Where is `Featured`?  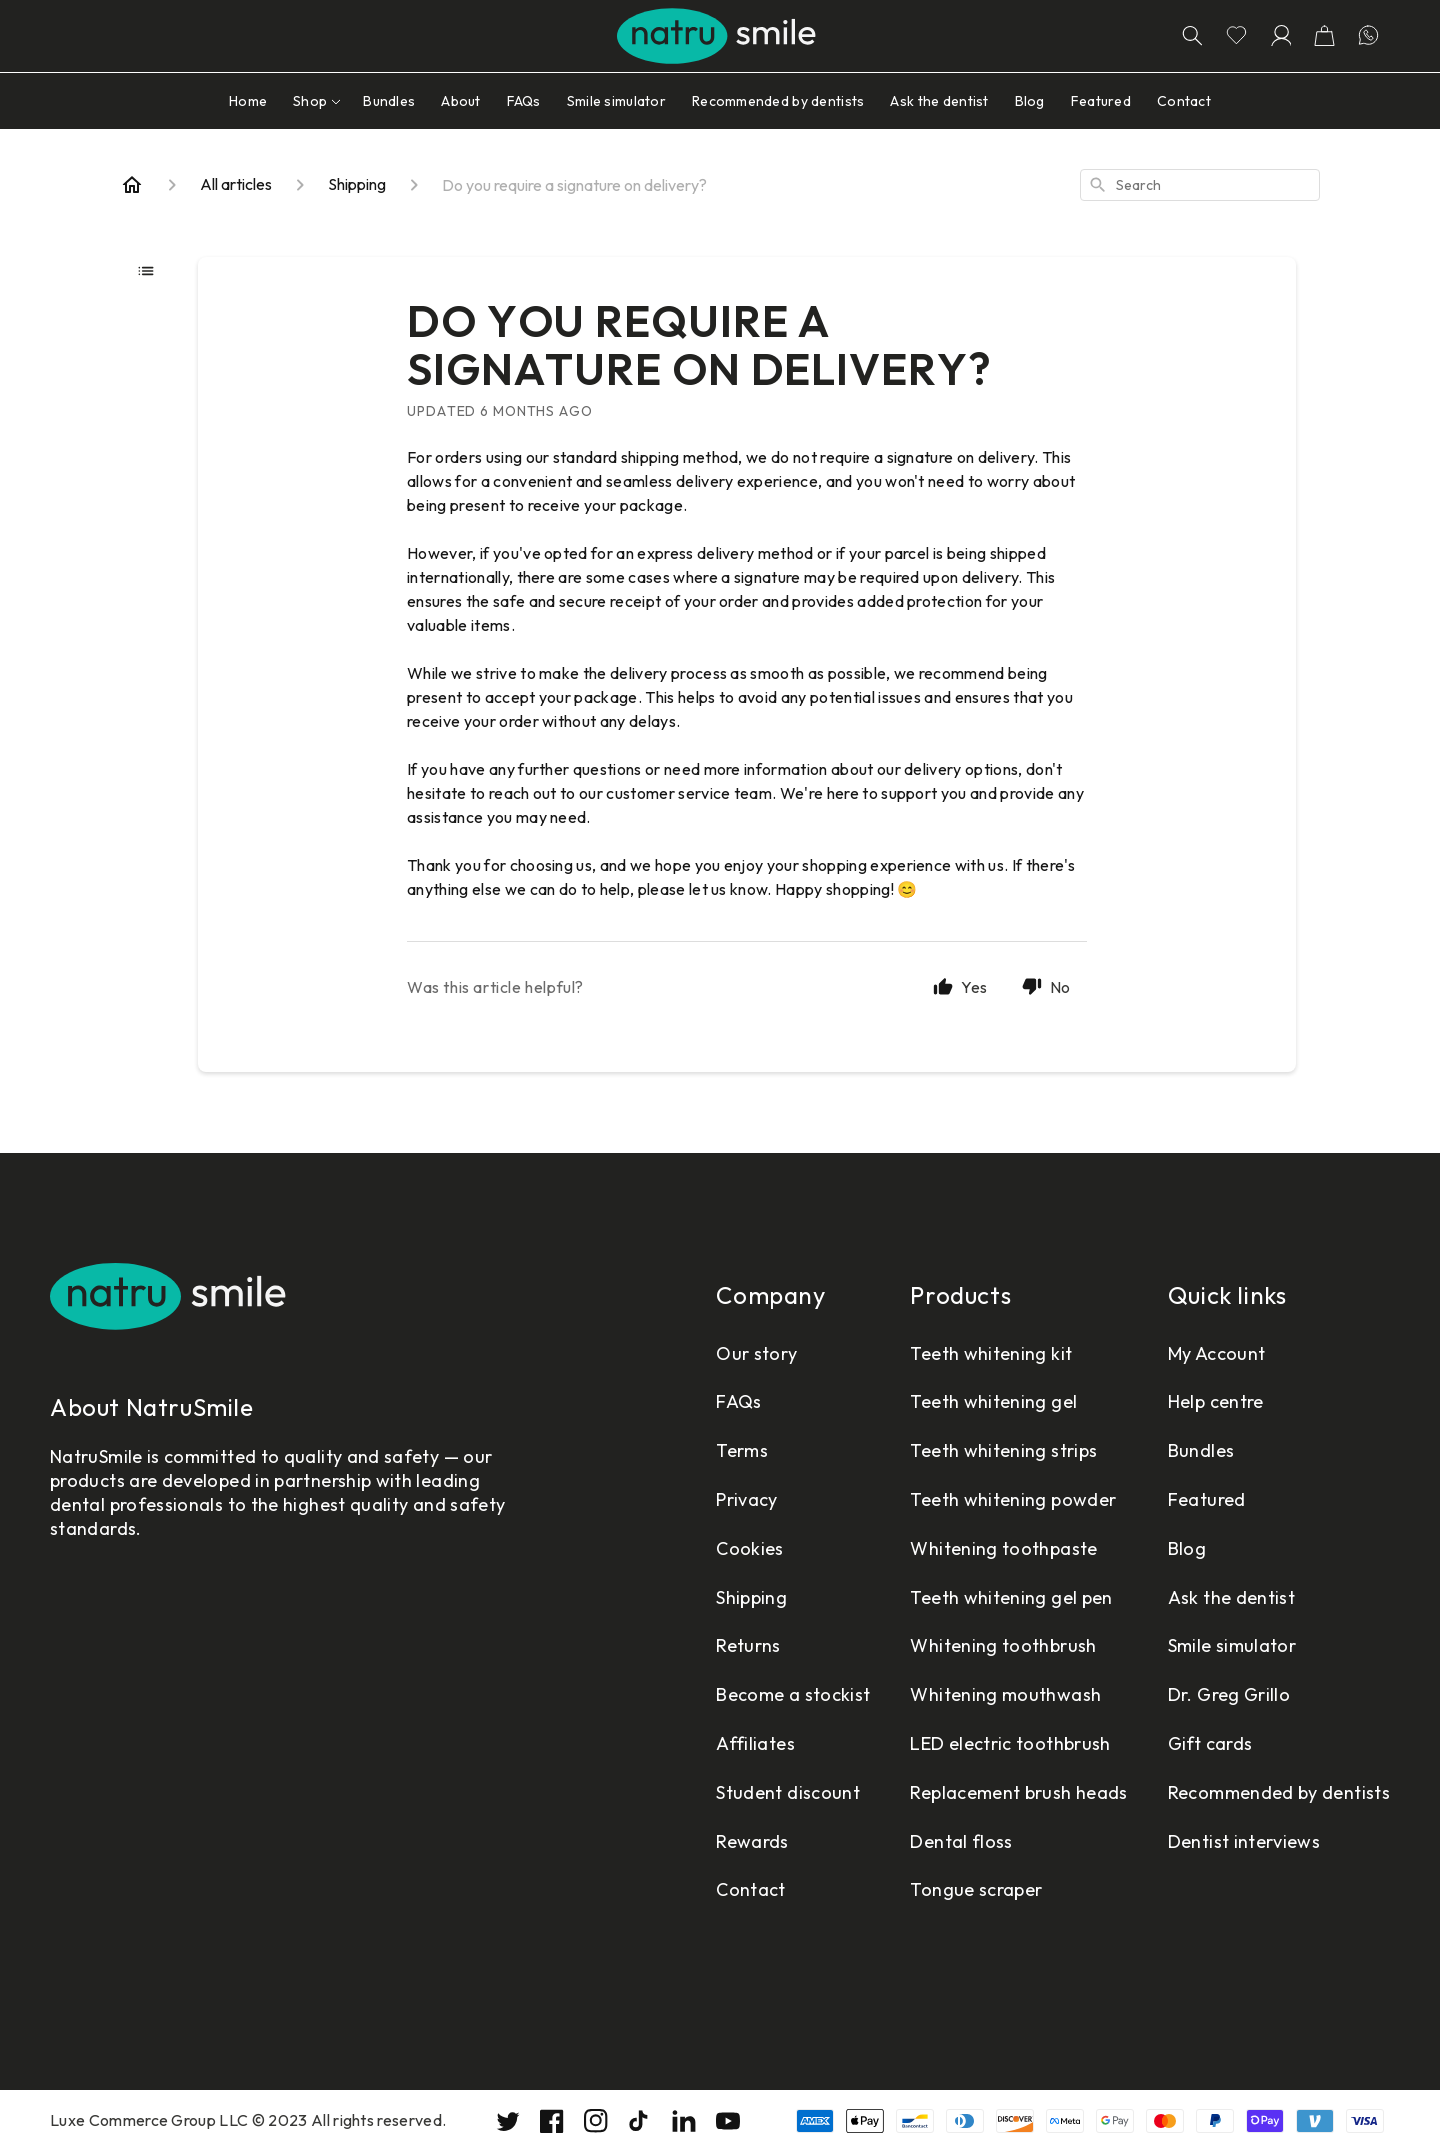 Featured is located at coordinates (1207, 1499).